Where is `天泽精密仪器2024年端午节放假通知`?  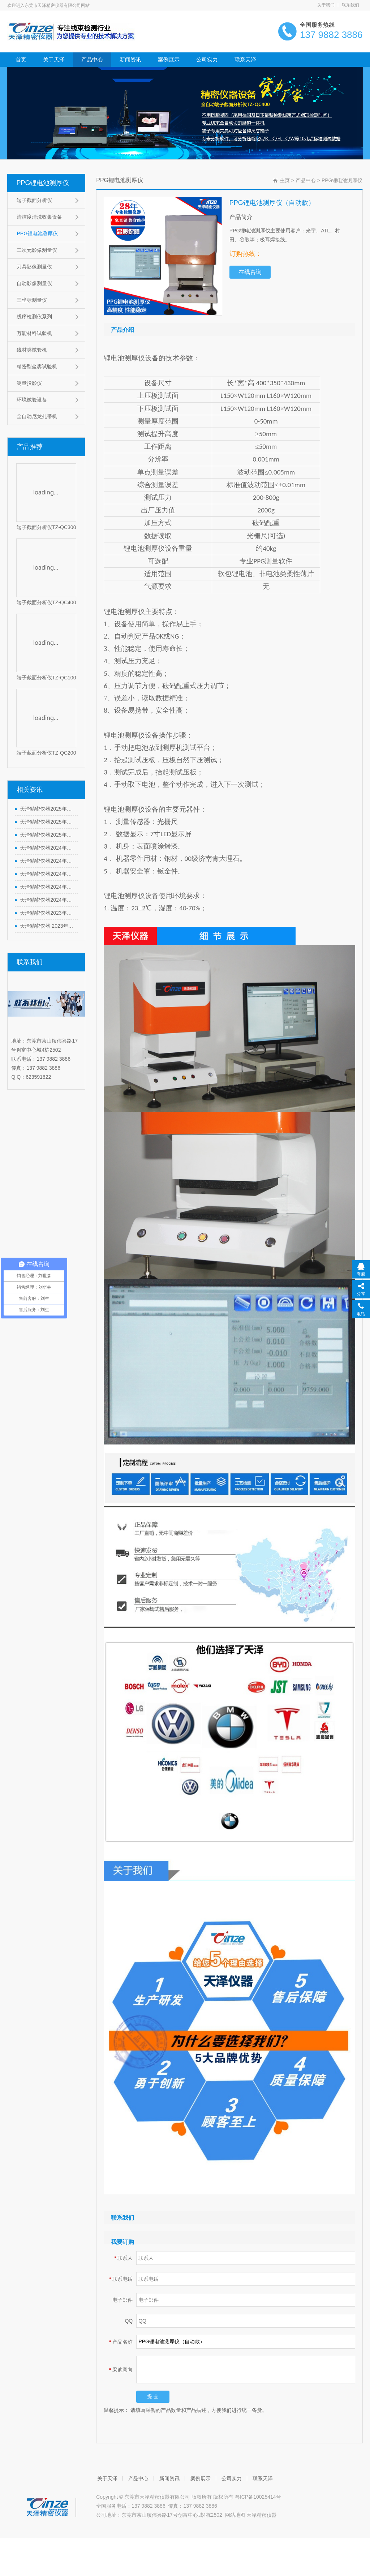 天泽精密仪器2024年端午节放假通知 is located at coordinates (47, 861).